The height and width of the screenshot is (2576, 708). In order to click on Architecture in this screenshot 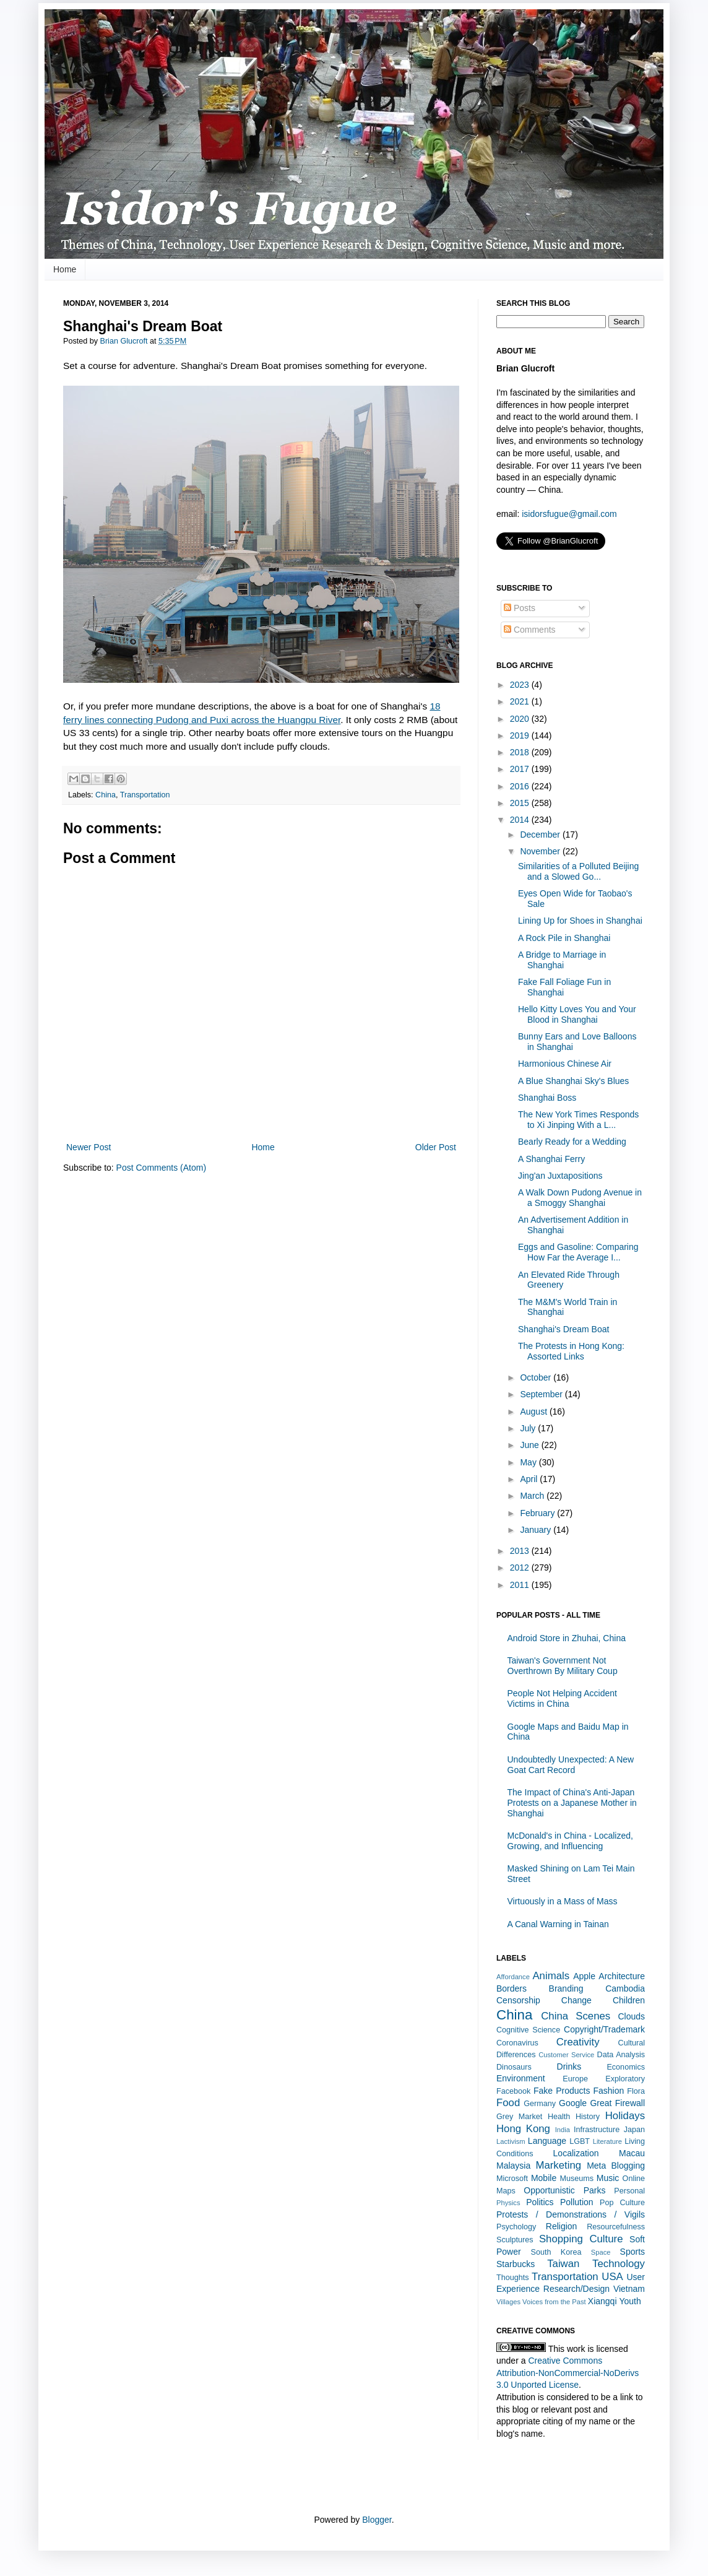, I will do `click(621, 1976)`.